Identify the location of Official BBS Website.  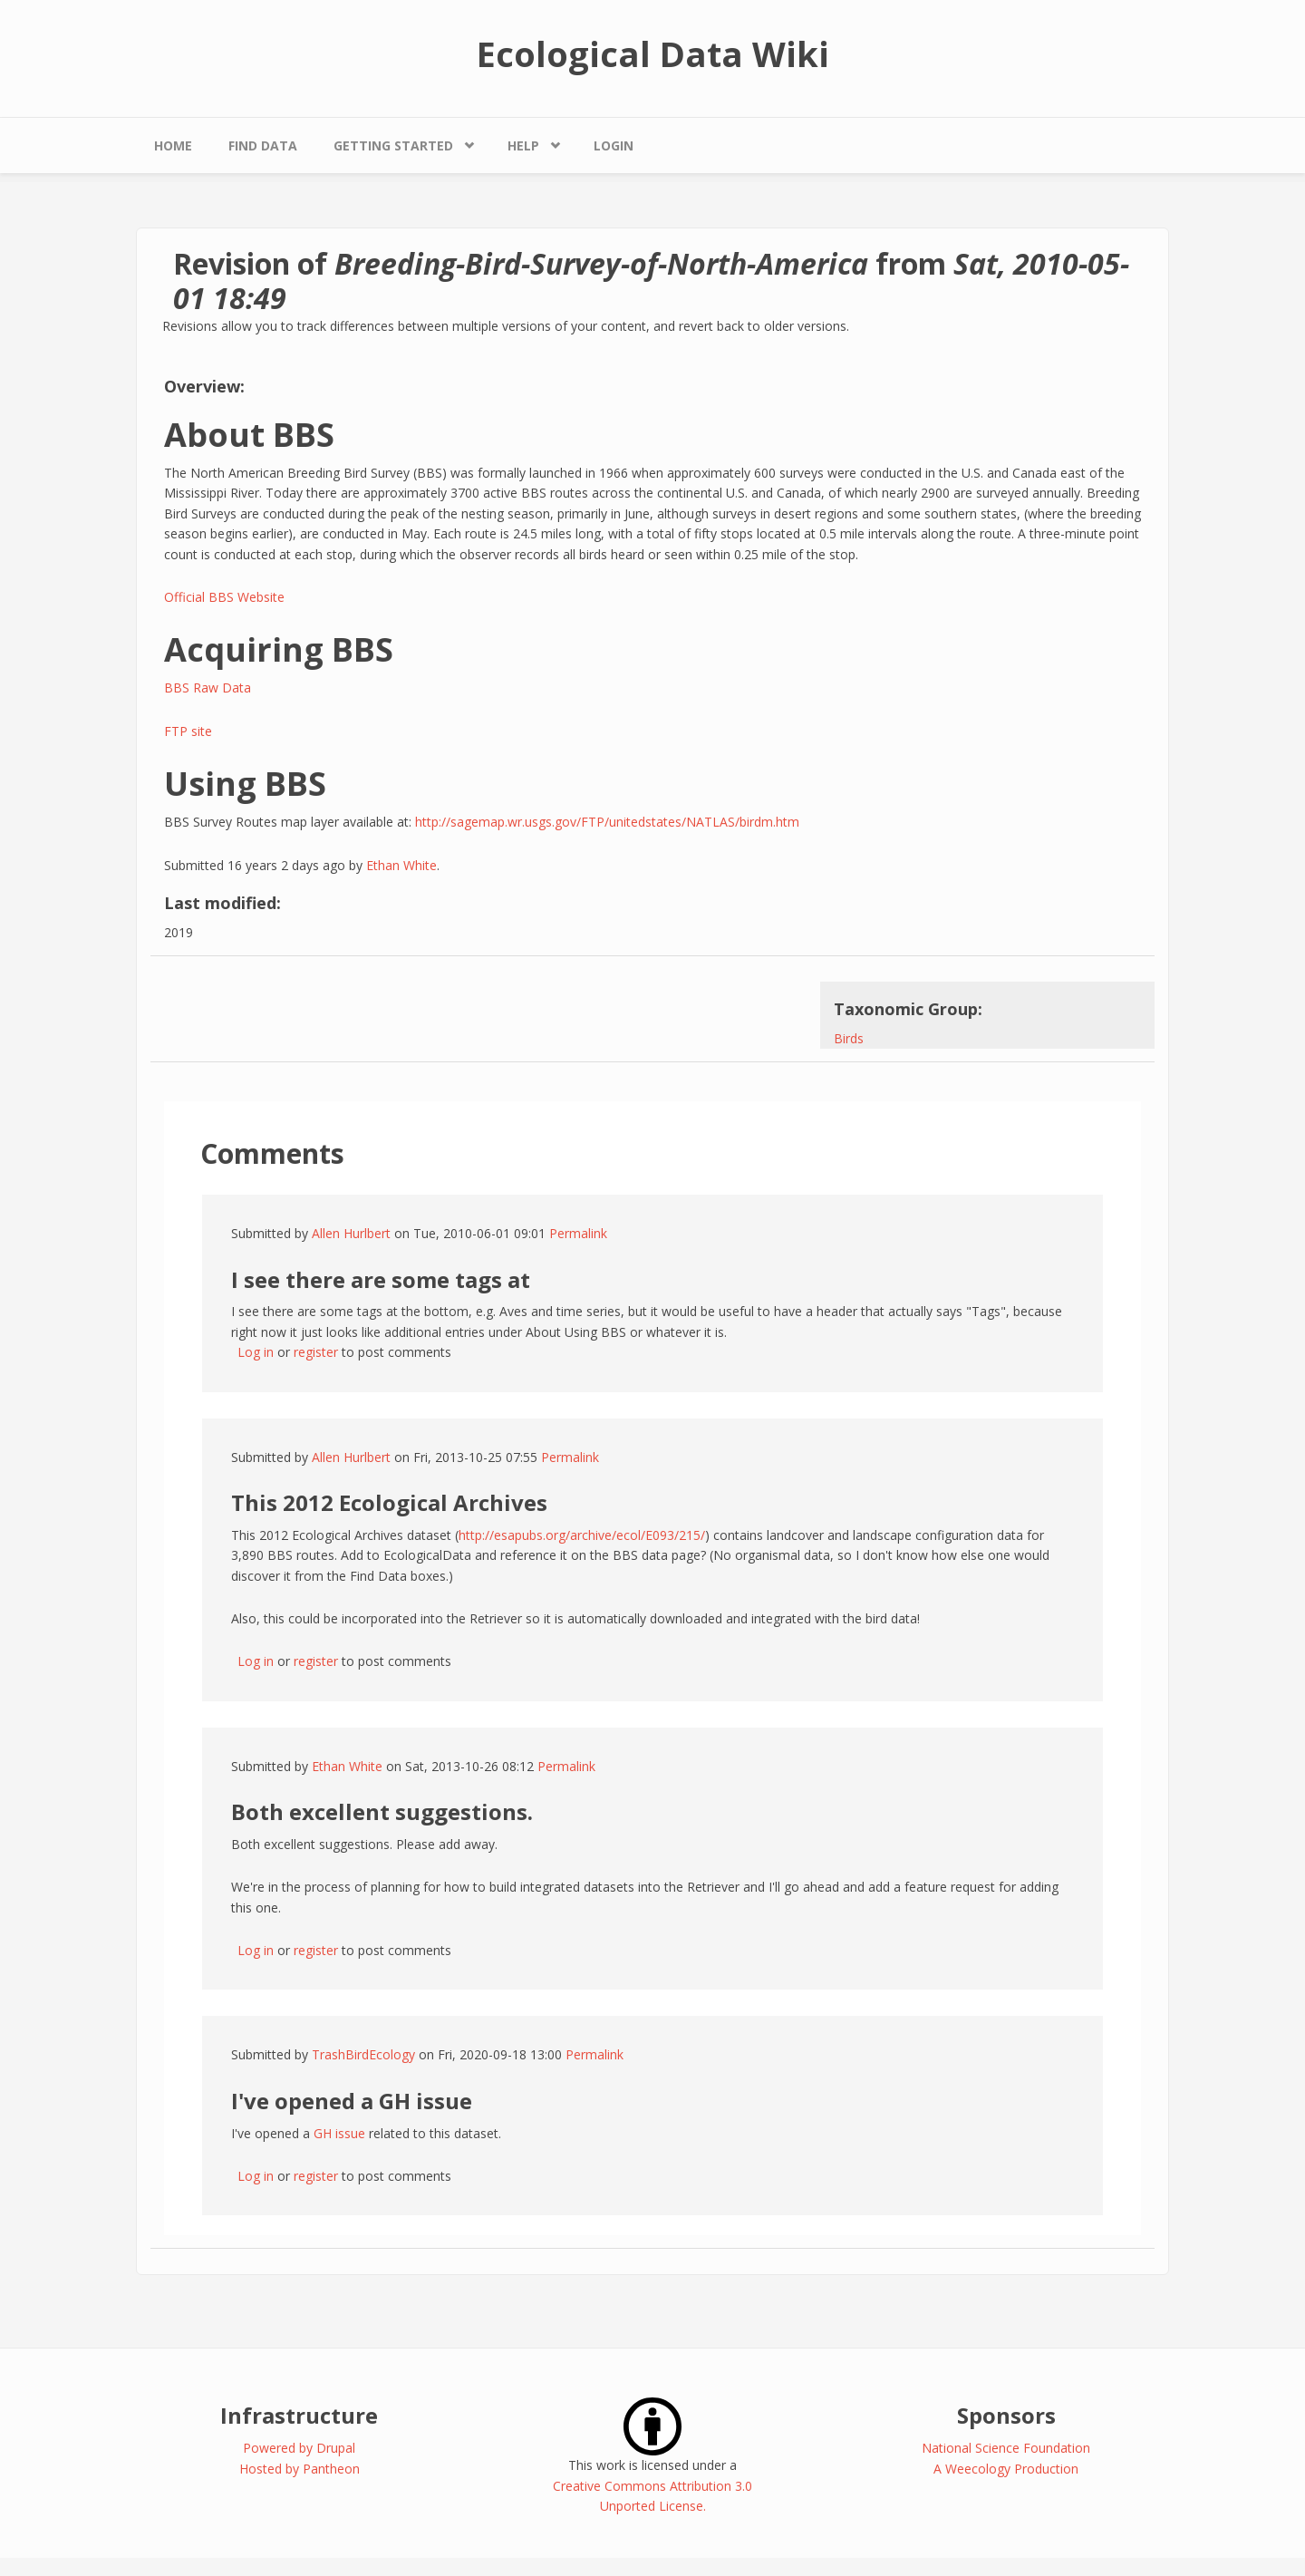
(224, 596).